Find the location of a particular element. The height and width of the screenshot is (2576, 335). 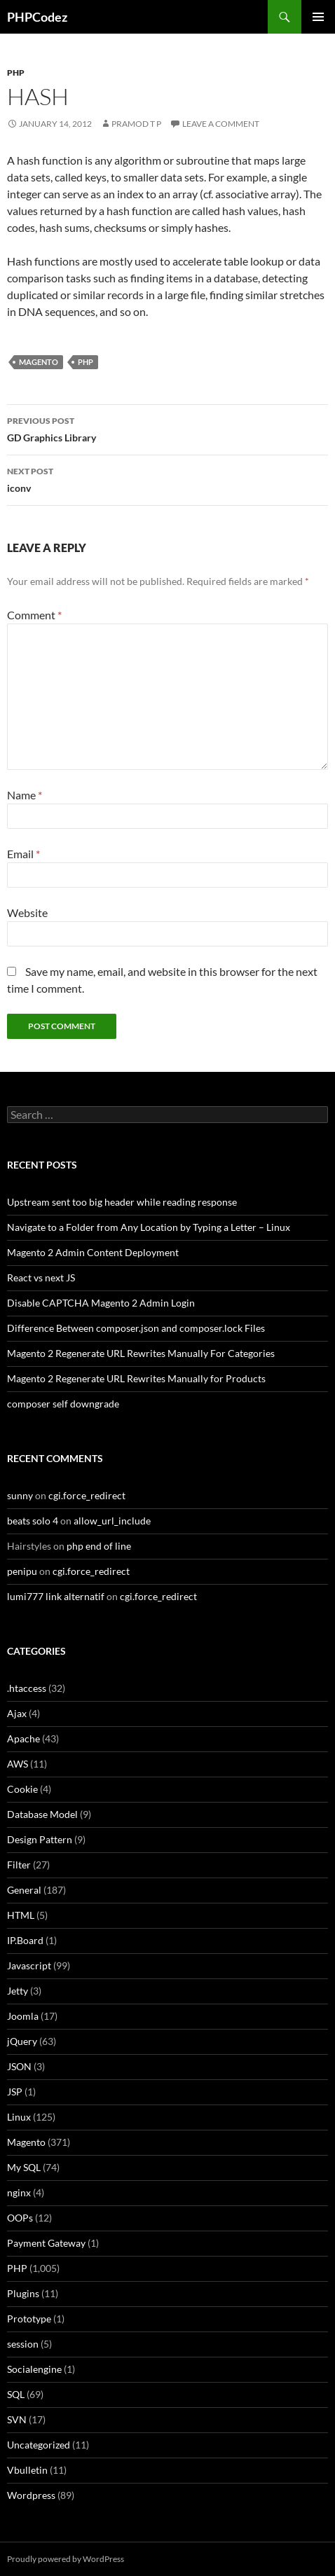

Linux is located at coordinates (19, 2117).